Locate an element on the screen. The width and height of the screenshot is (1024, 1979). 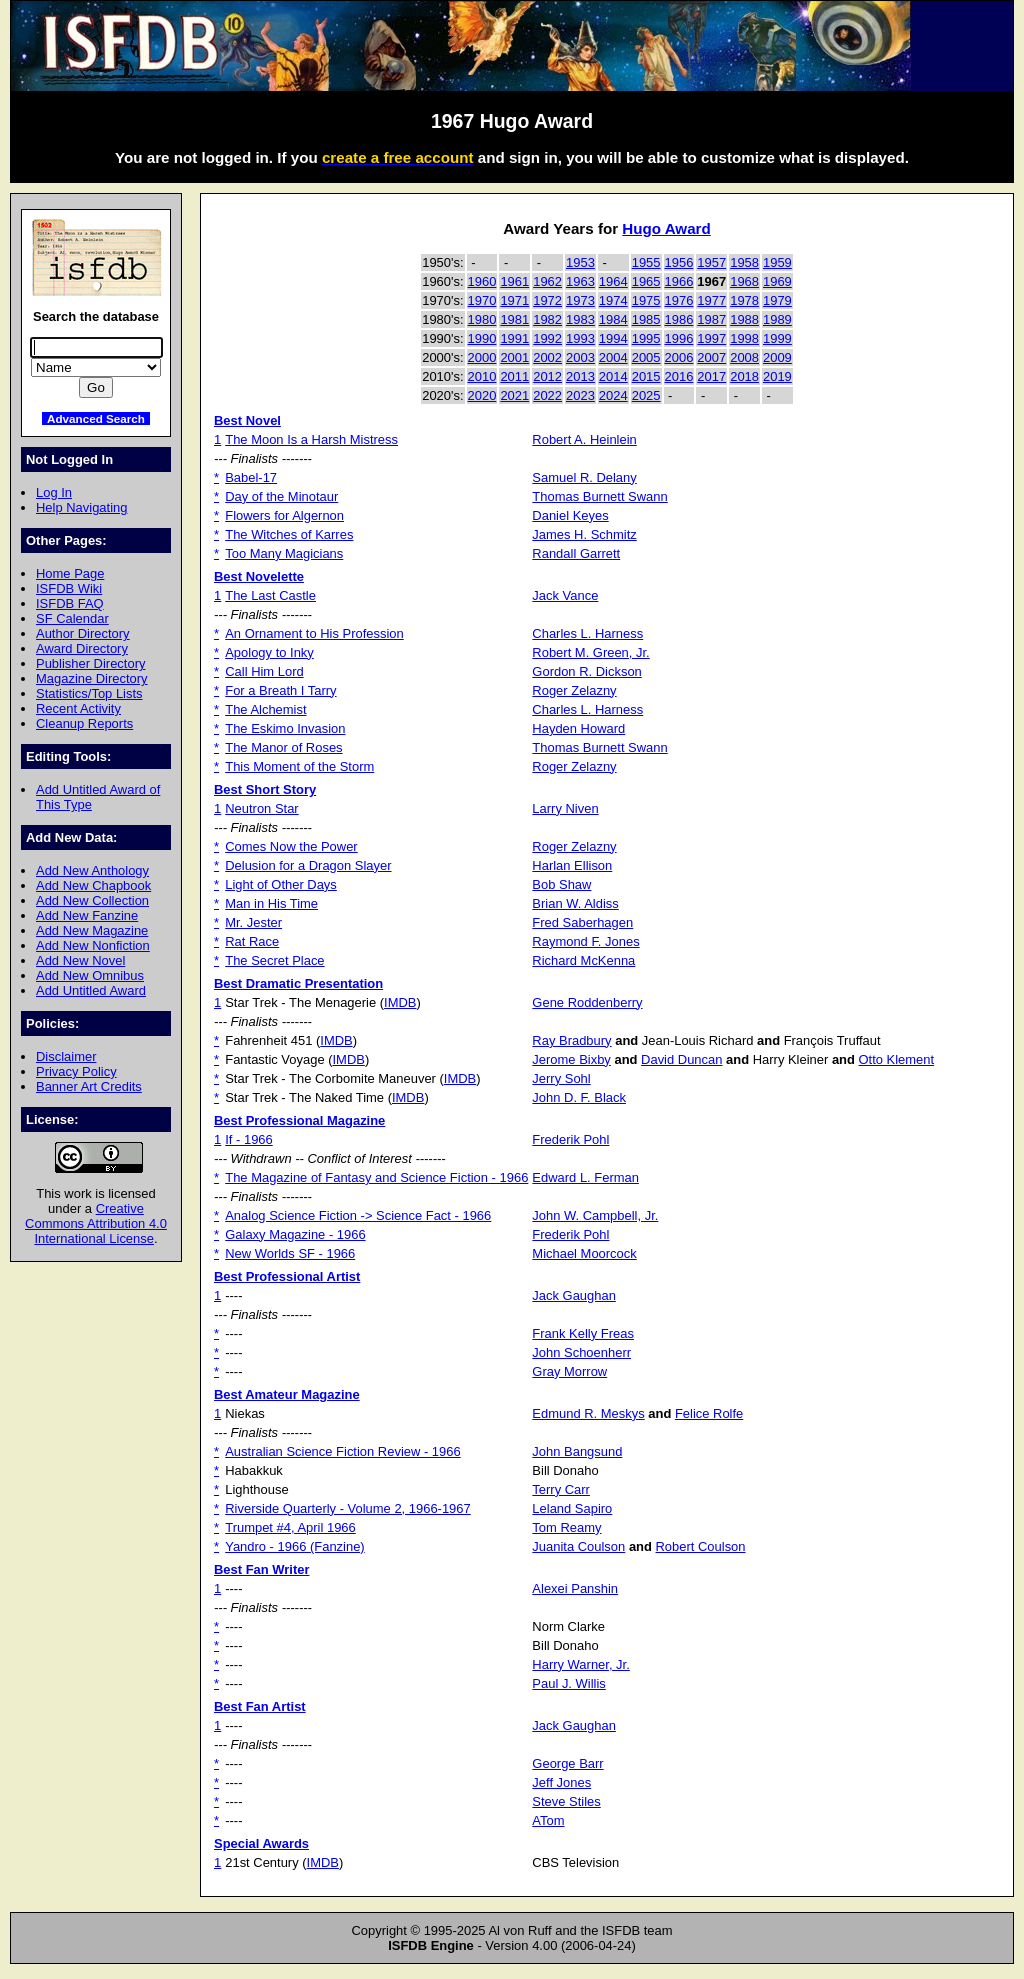
Fred Saberhagen is located at coordinates (582, 922).